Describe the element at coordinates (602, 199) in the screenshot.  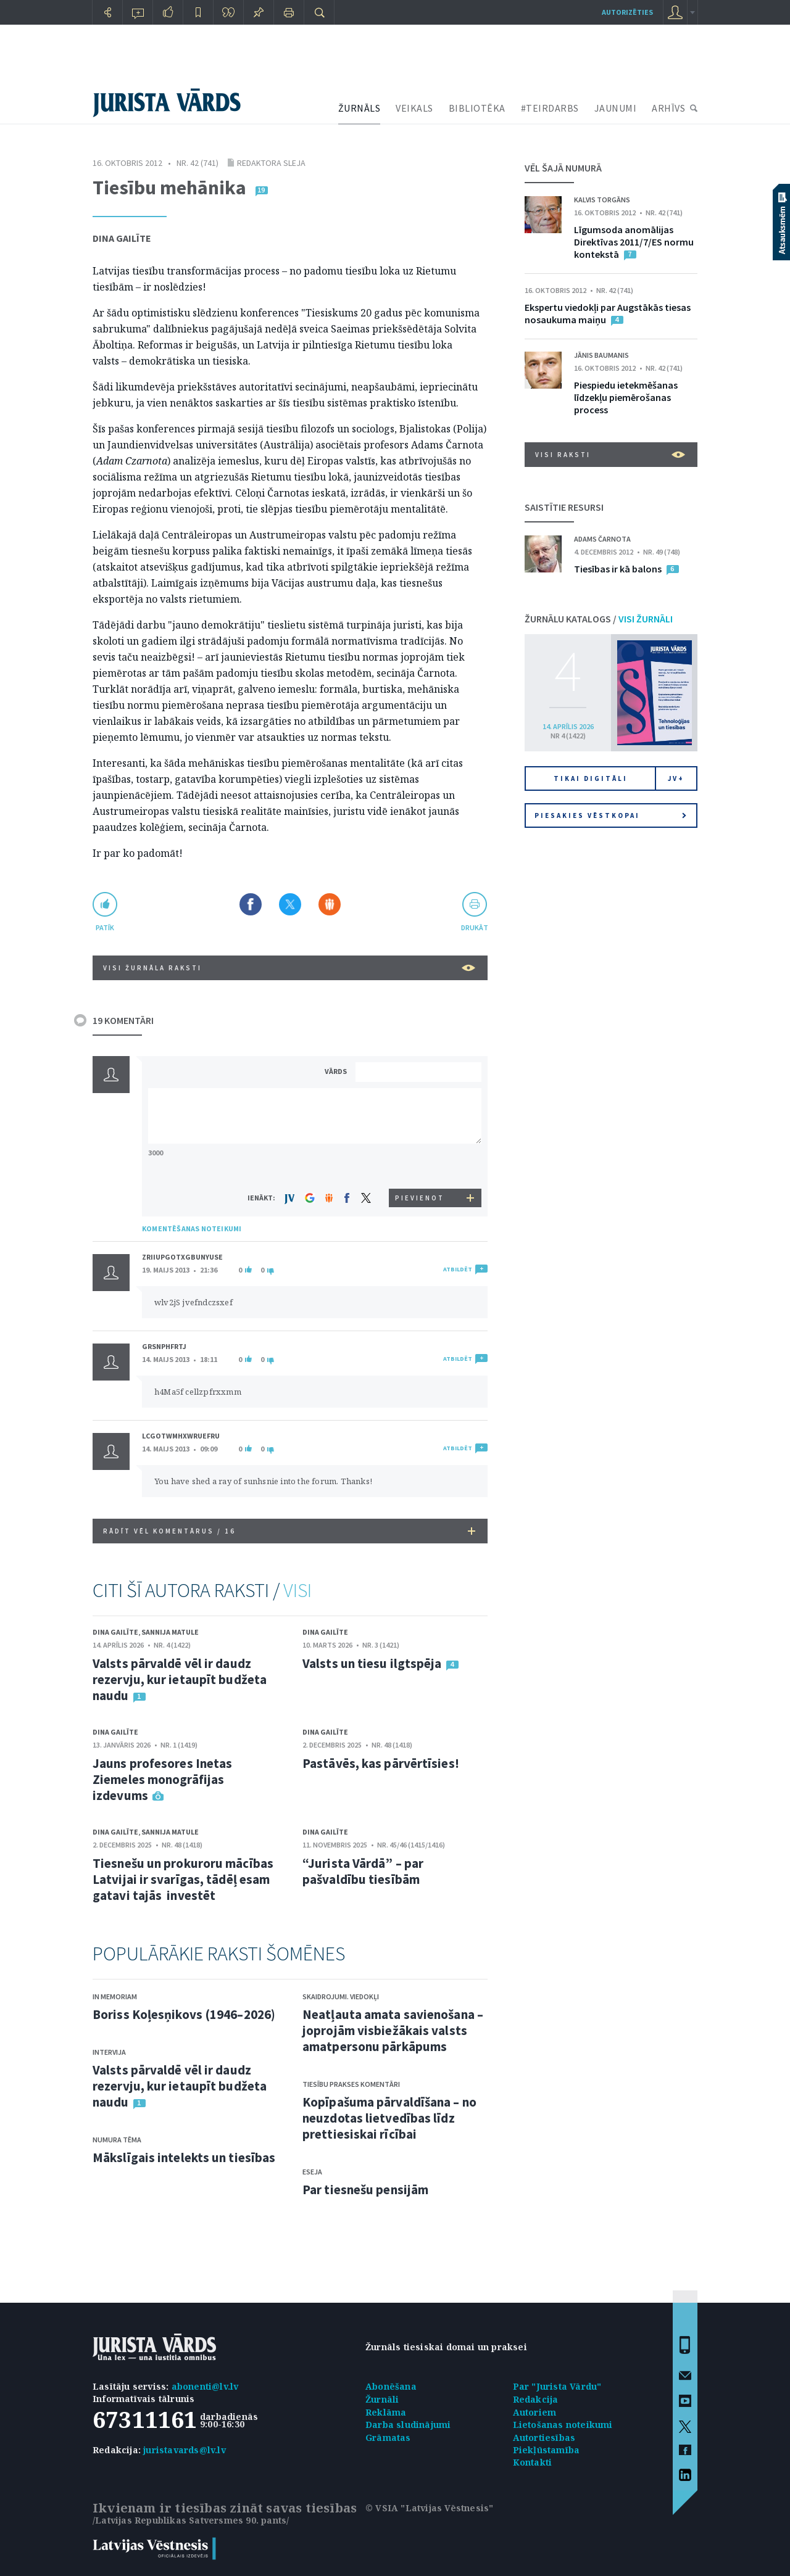
I see `Kalvis Torgāns` at that location.